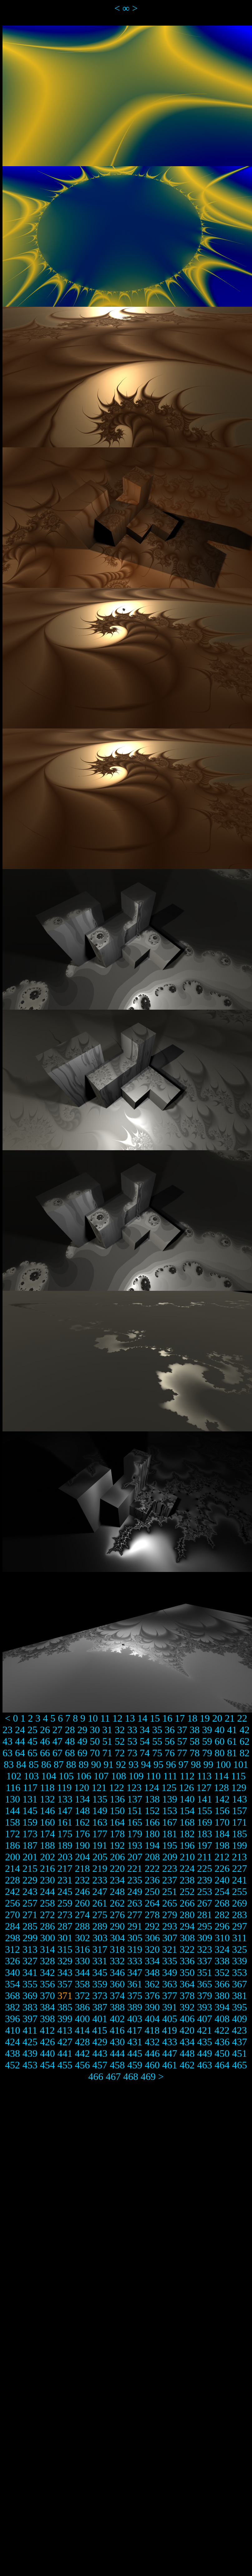  Describe the element at coordinates (134, 1845) in the screenshot. I see `193` at that location.